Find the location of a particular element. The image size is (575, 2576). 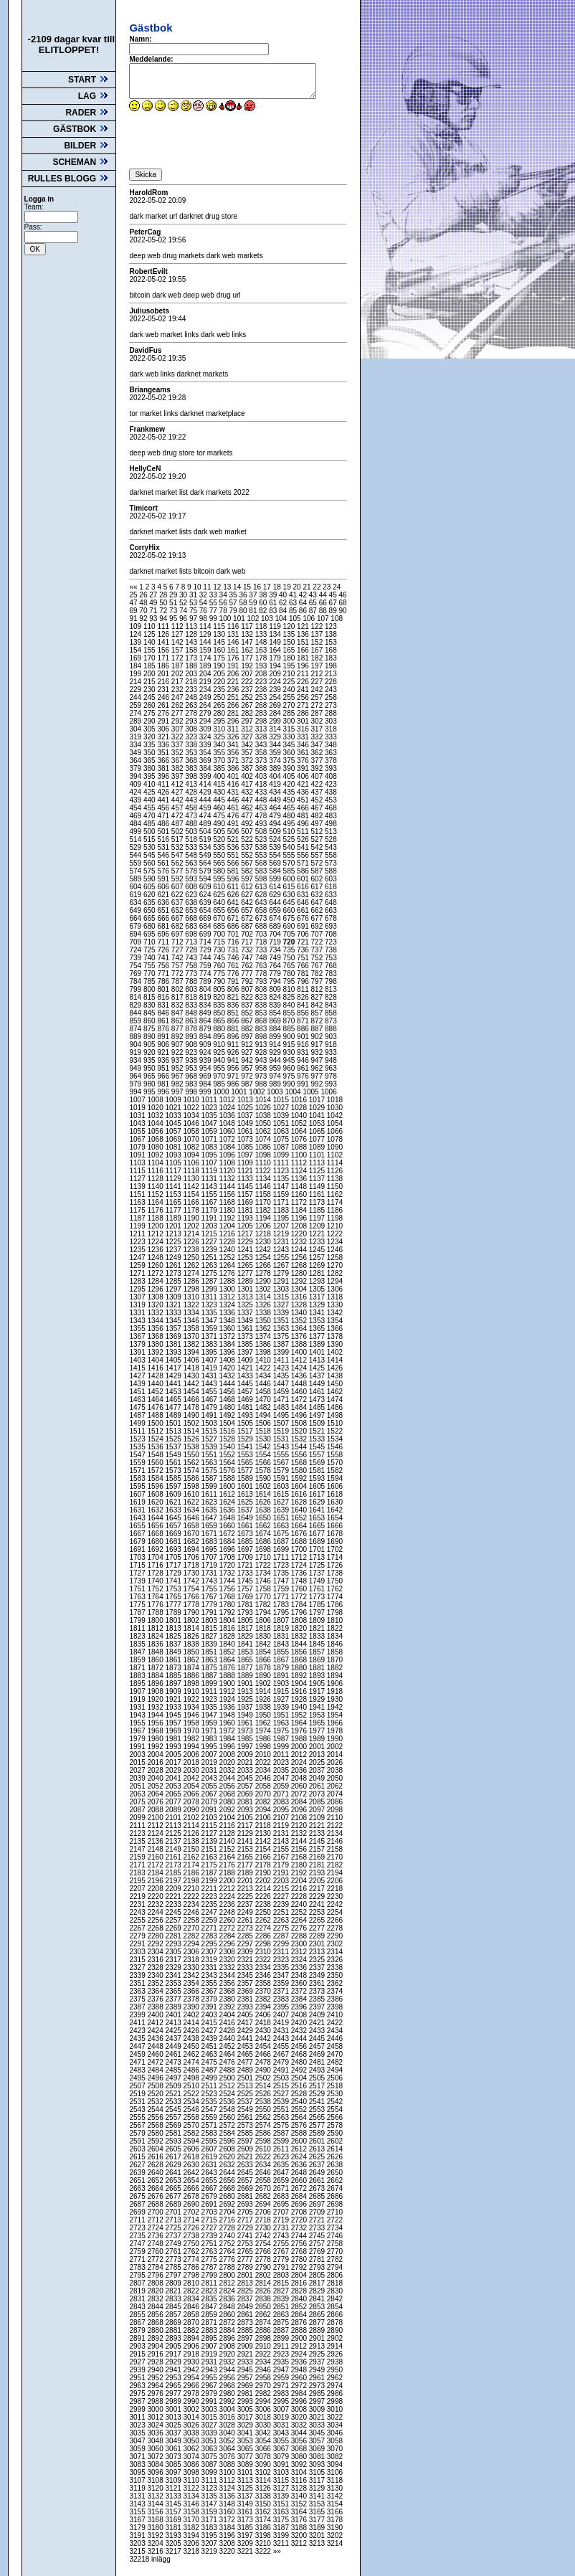

1703 is located at coordinates (138, 1557).